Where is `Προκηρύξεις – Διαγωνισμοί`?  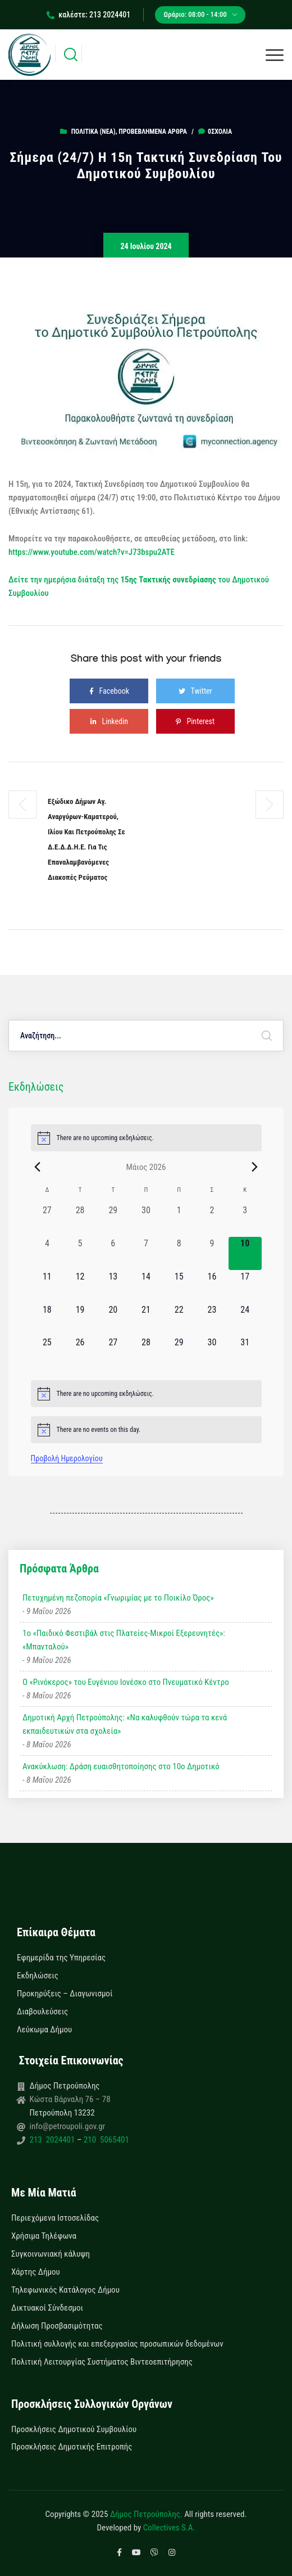 Προκηρύξεις – Διαγωνισμοί is located at coordinates (64, 1994).